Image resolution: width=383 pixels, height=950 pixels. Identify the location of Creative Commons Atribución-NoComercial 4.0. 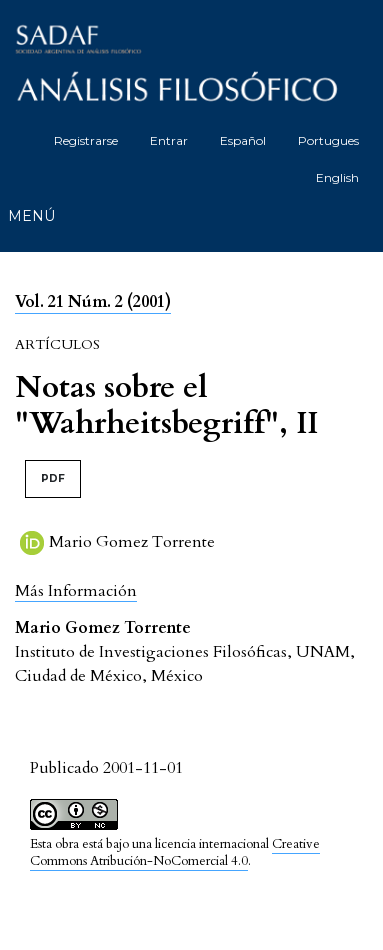
(175, 852).